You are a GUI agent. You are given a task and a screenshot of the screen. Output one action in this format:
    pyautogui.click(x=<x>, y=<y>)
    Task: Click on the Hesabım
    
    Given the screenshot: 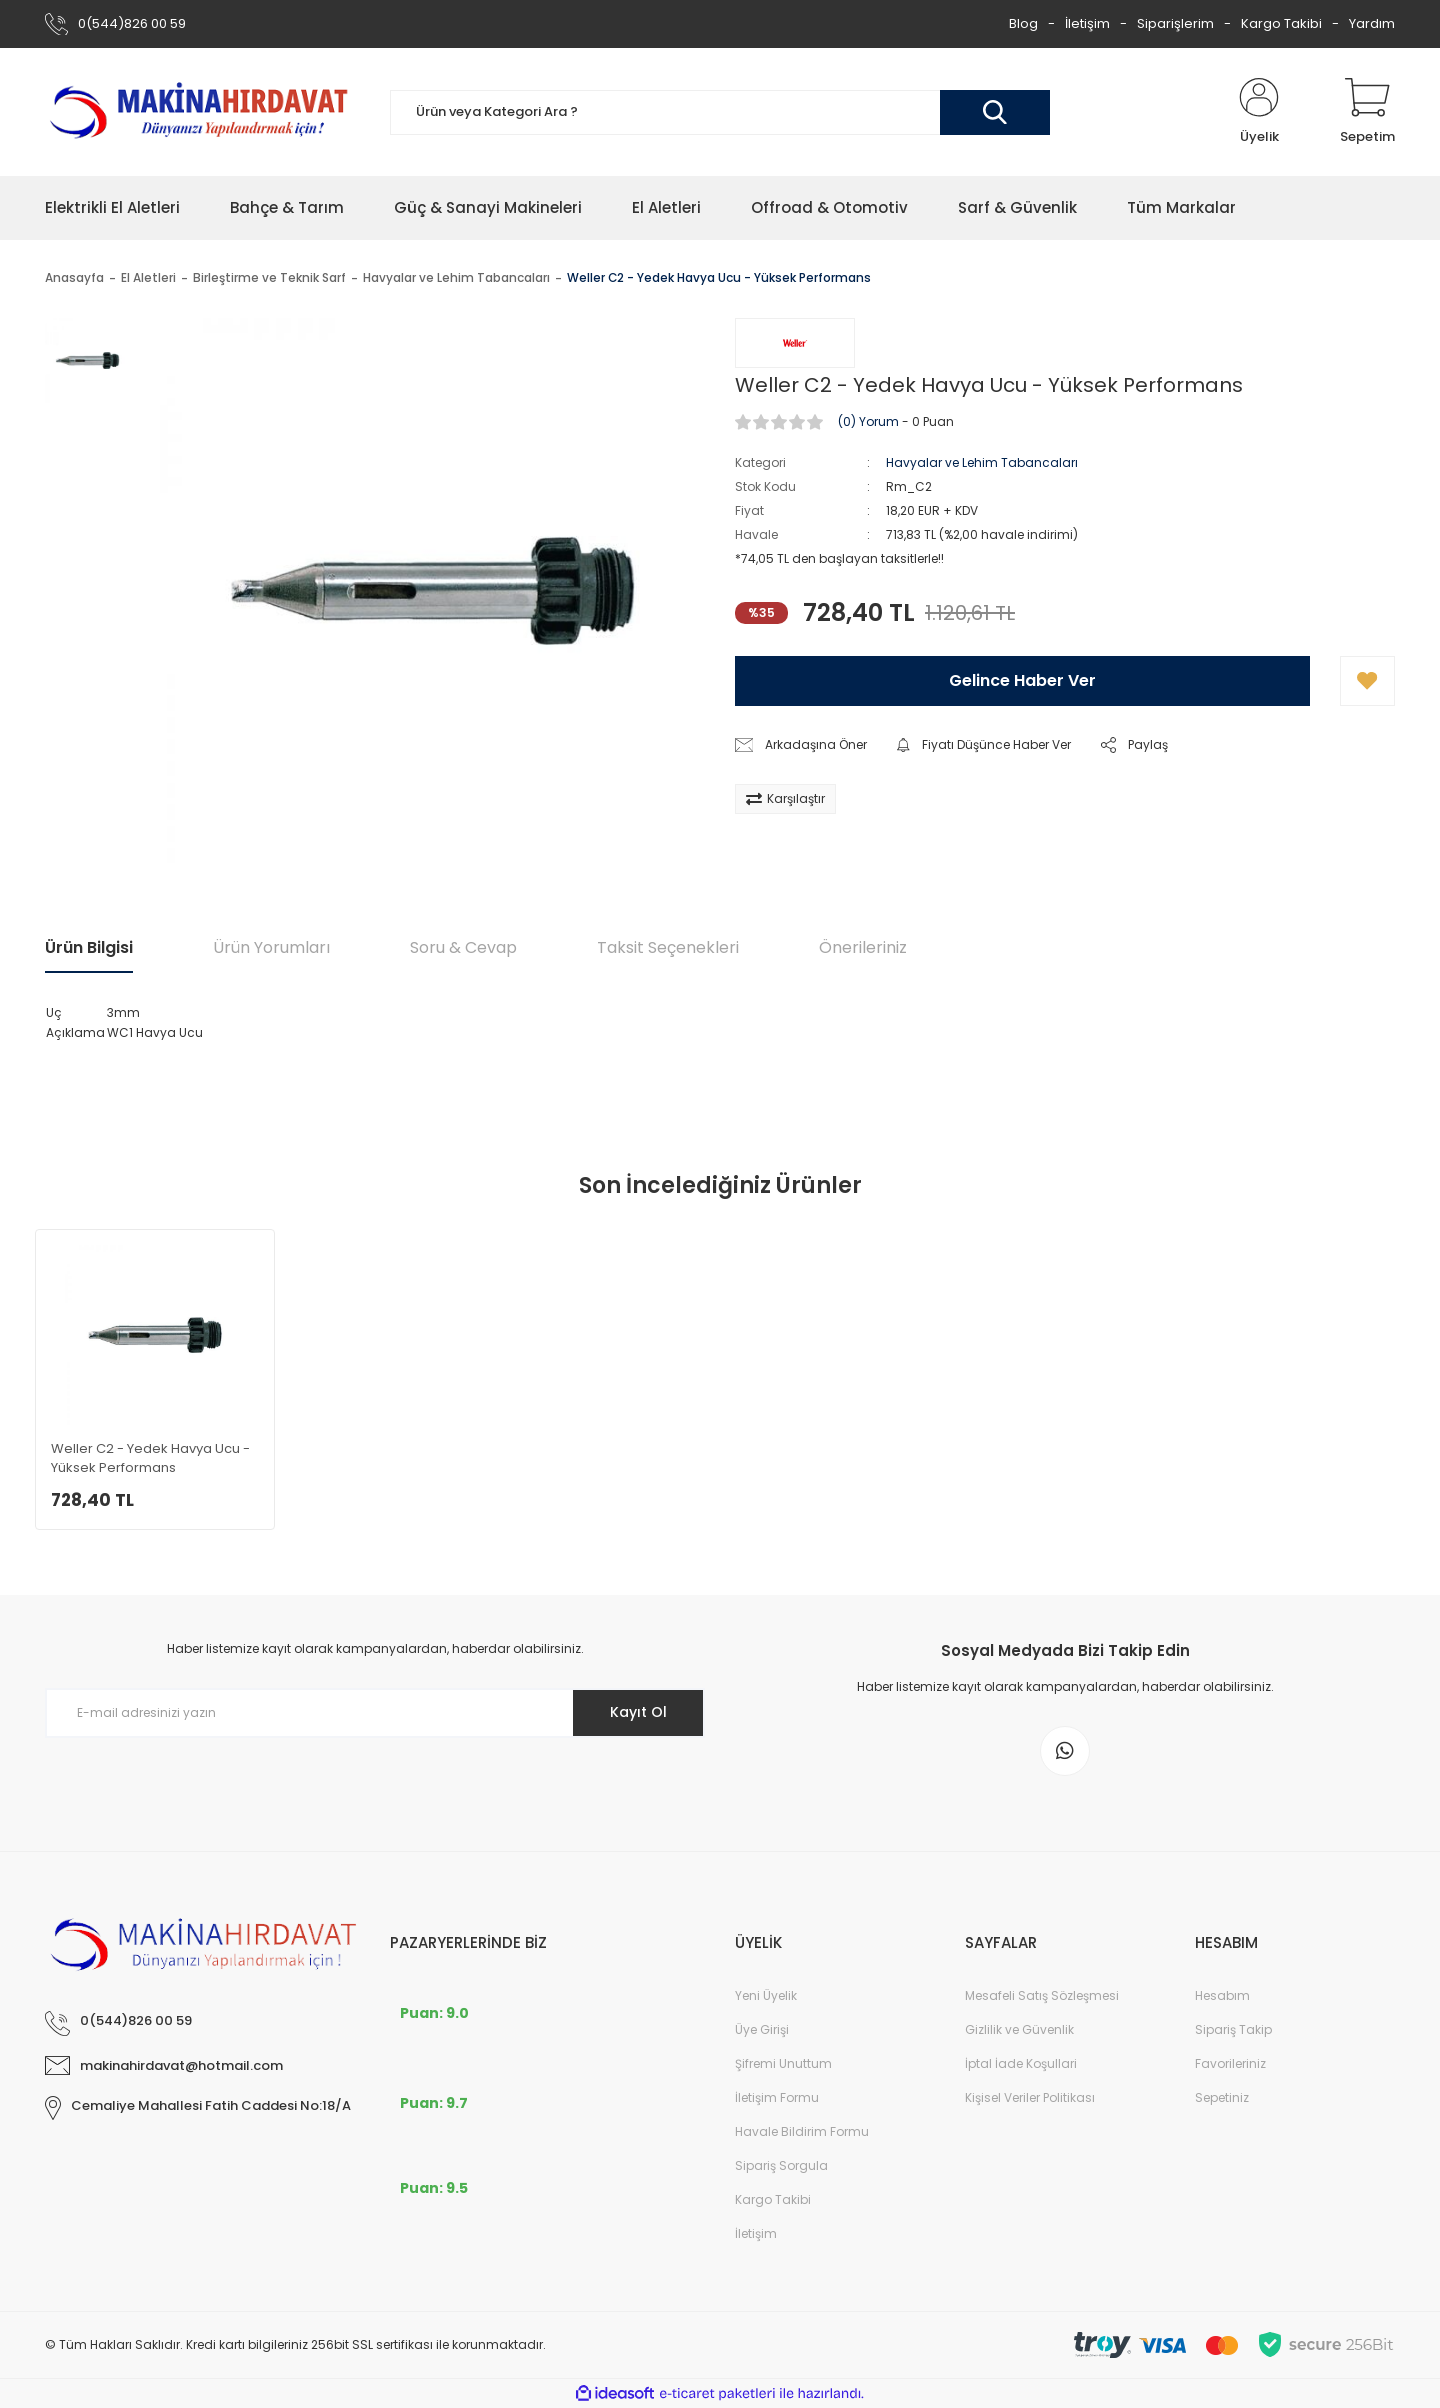 What is the action you would take?
    pyautogui.click(x=1222, y=1995)
    